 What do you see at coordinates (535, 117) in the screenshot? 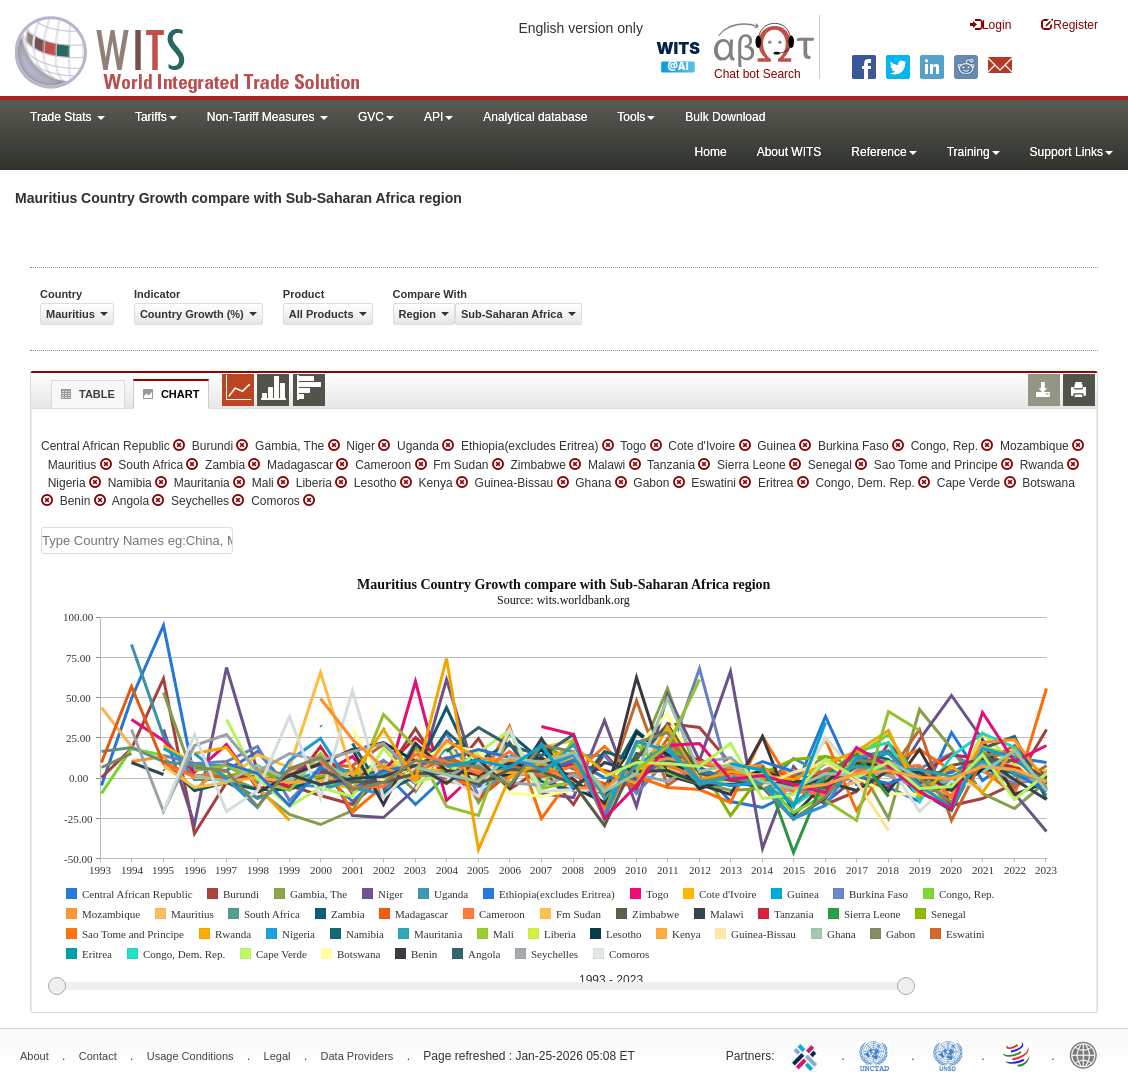
I see `Analytical database` at bounding box center [535, 117].